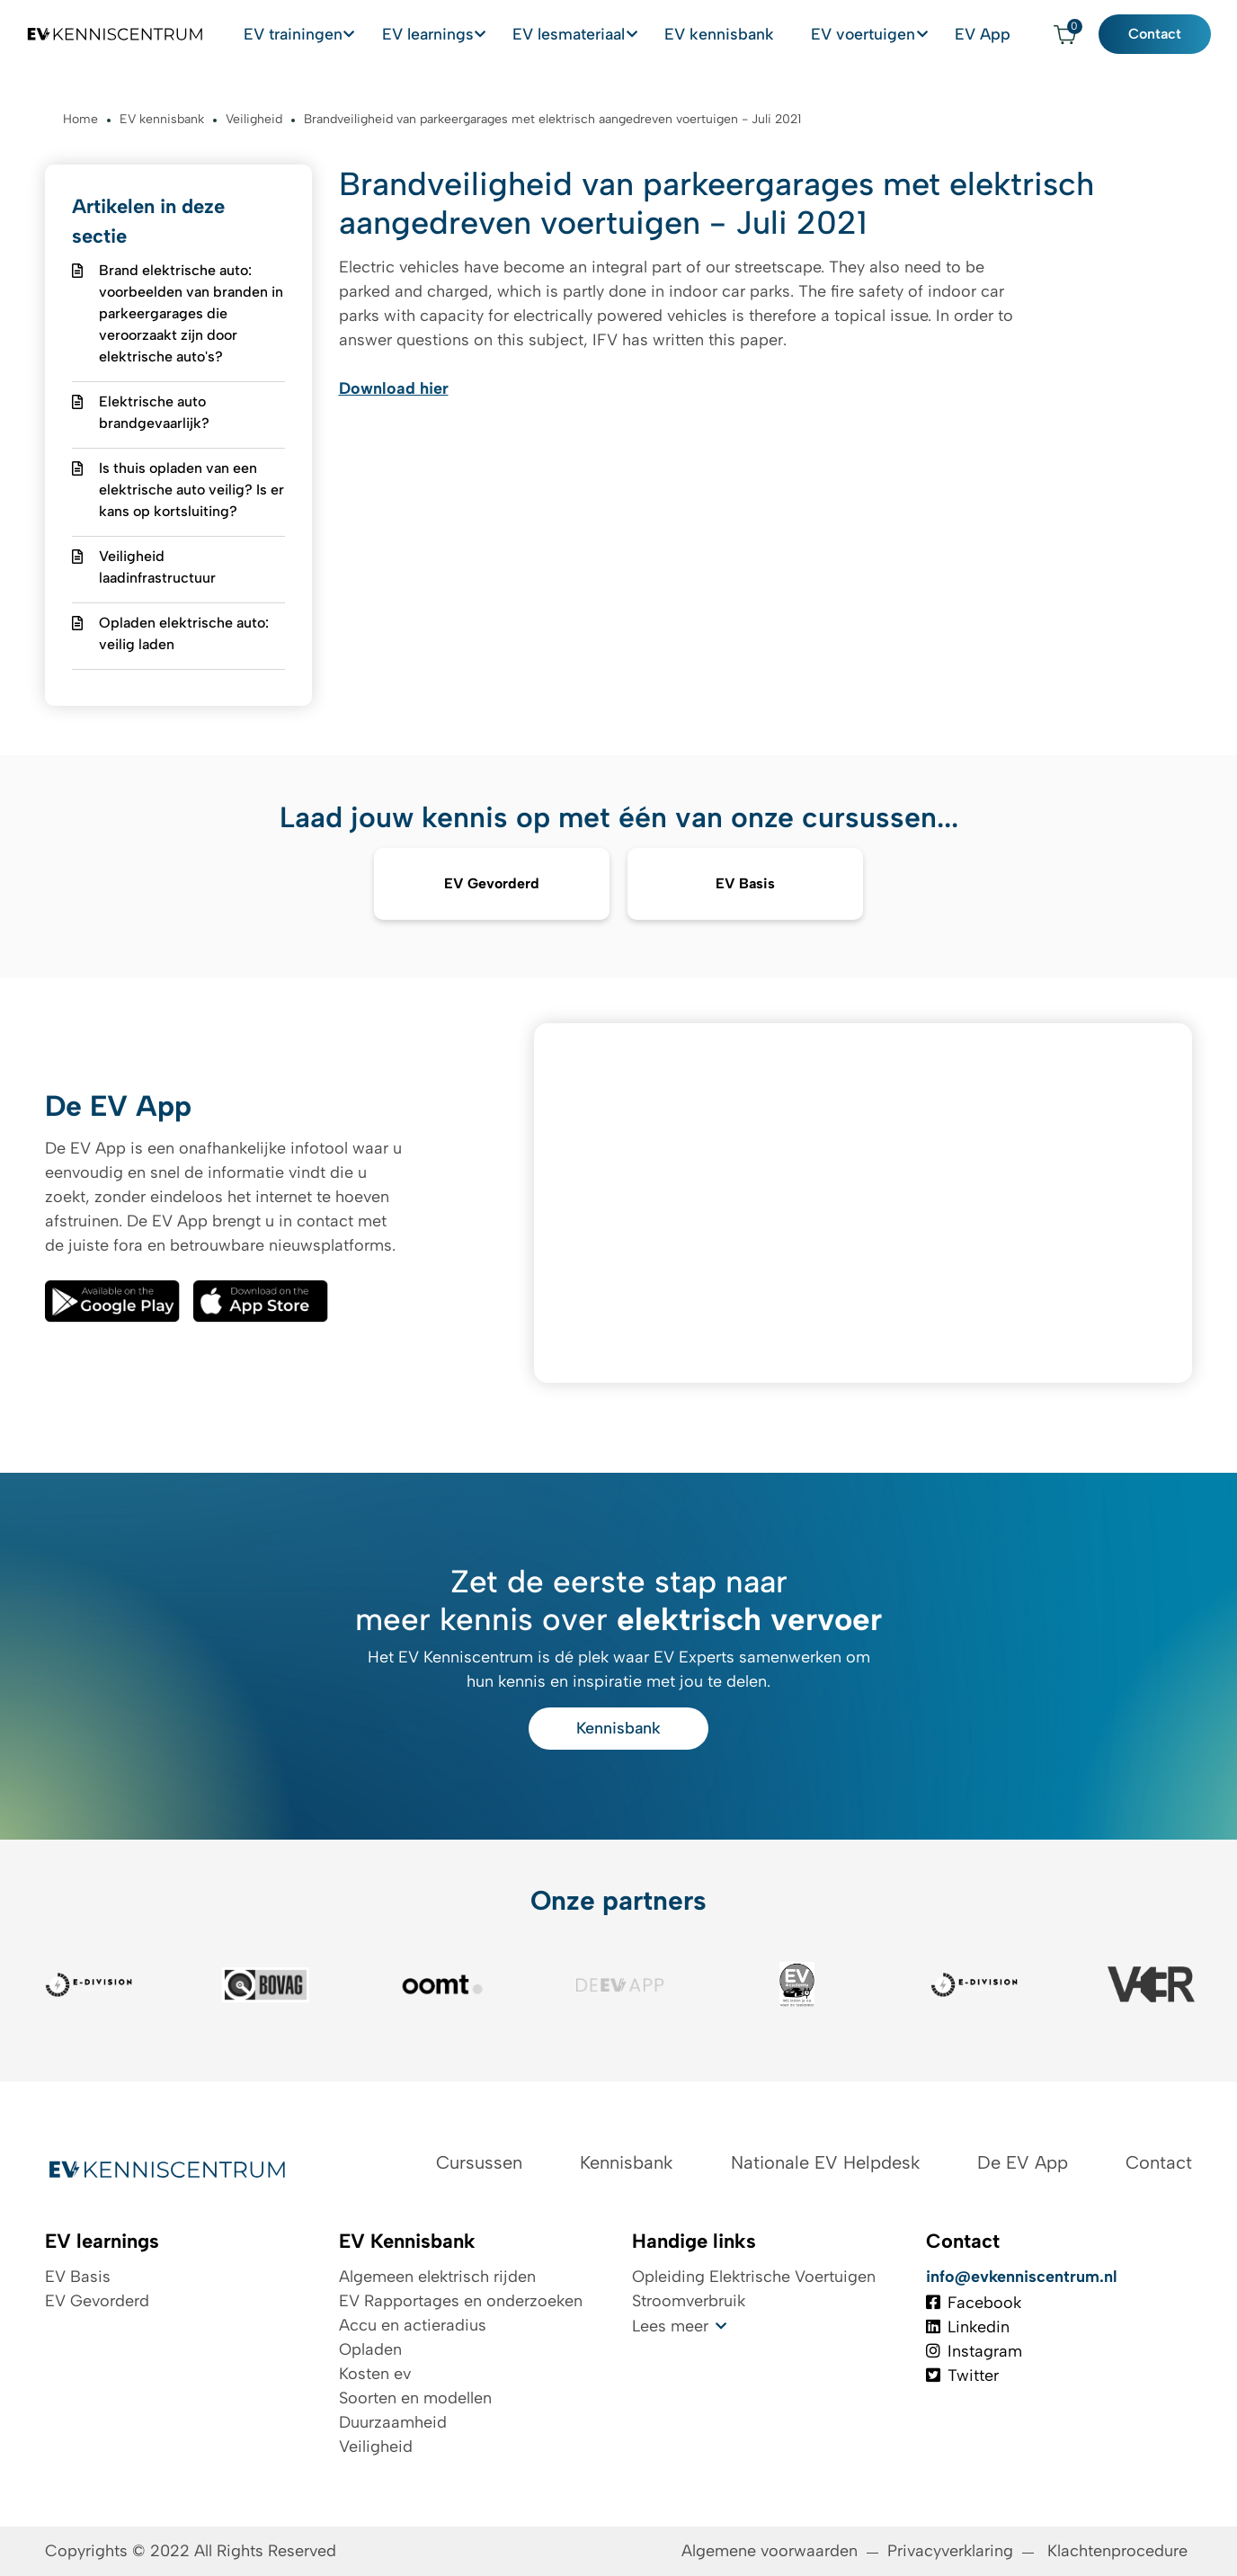  What do you see at coordinates (968, 2327) in the screenshot?
I see `Linkedin` at bounding box center [968, 2327].